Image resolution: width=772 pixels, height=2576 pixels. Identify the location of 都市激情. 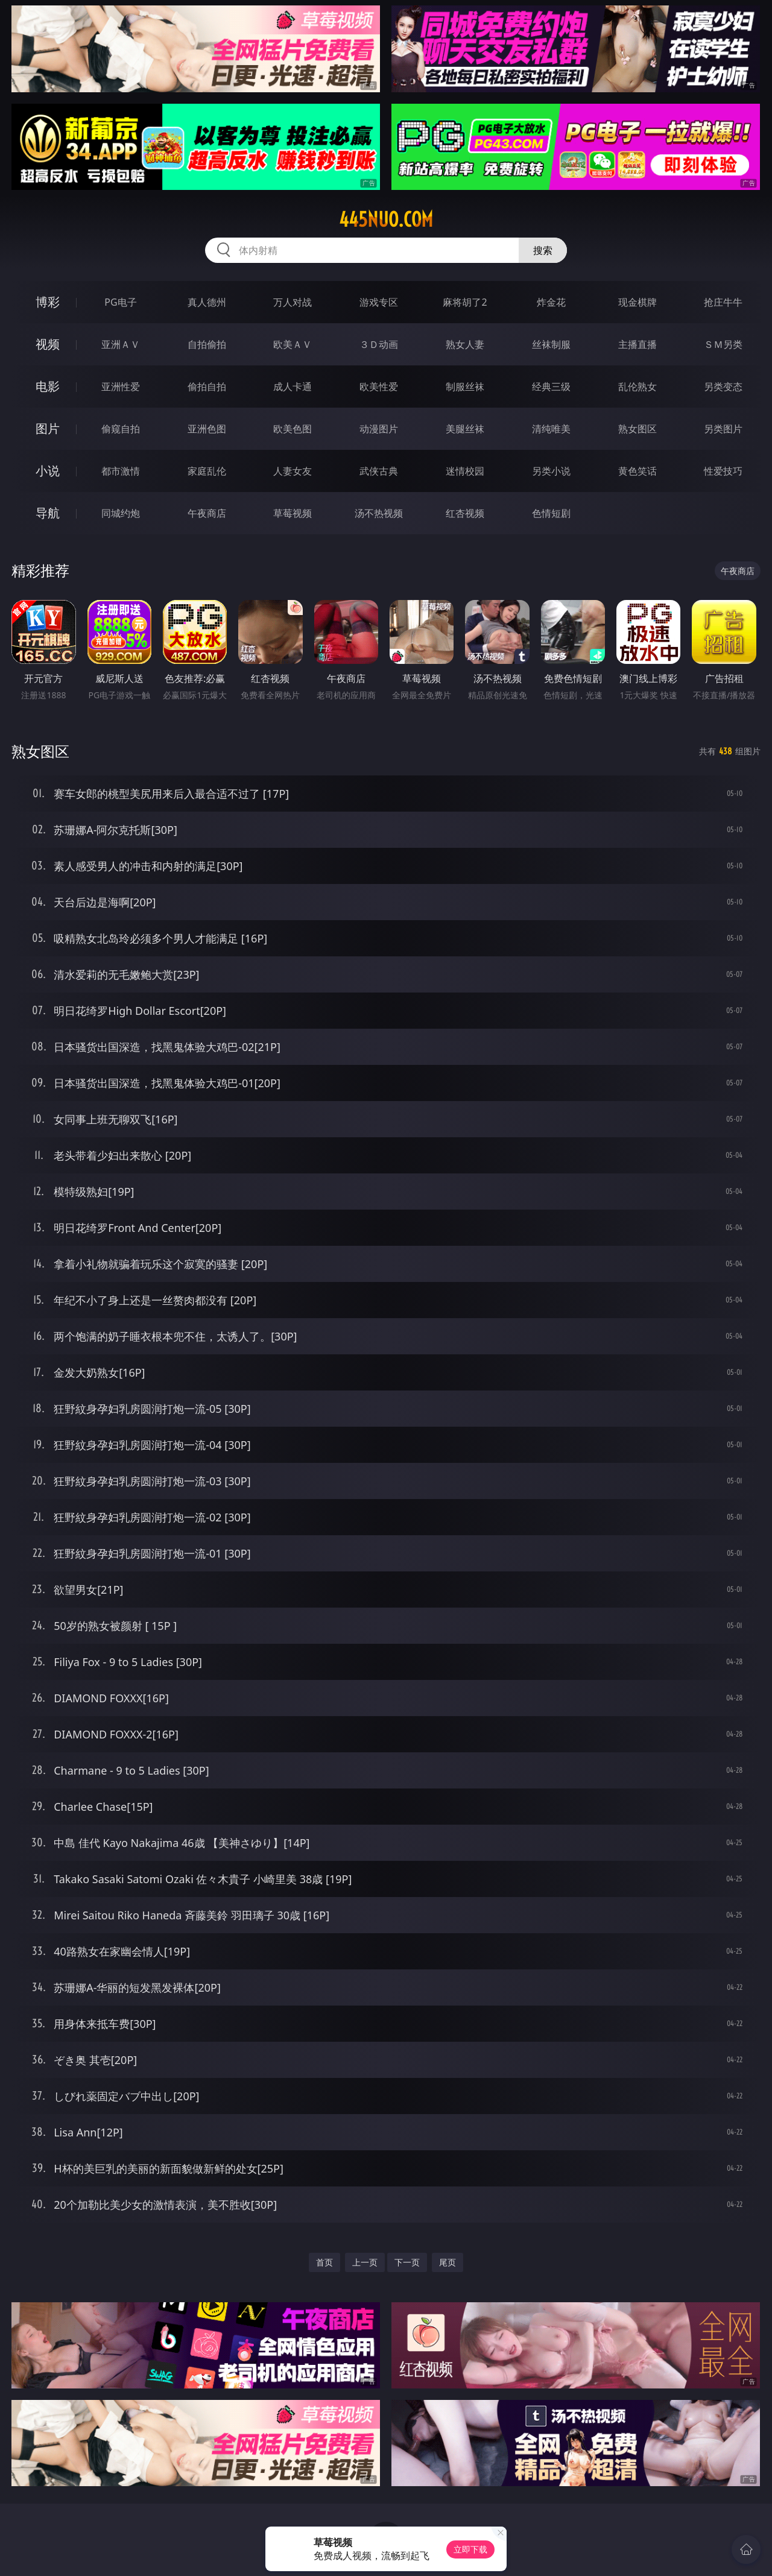
(120, 471).